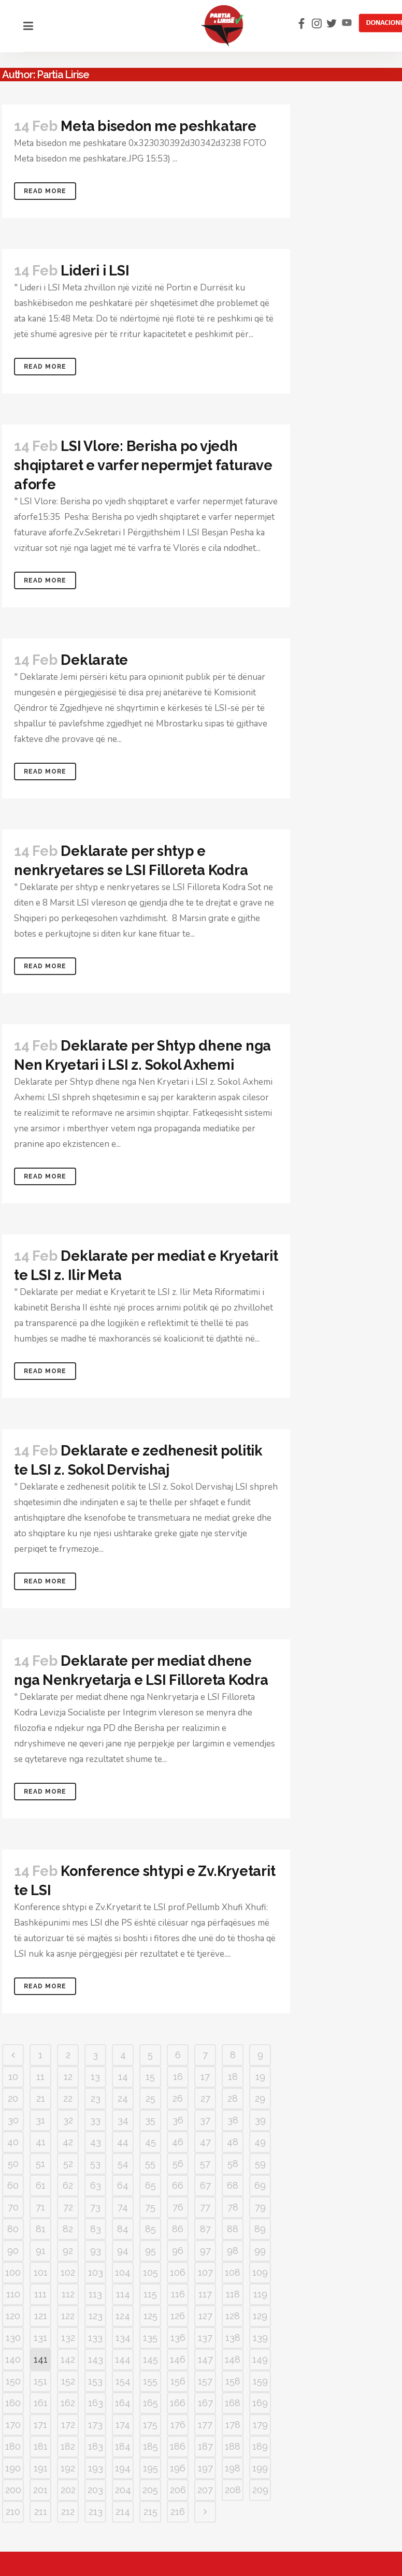 The width and height of the screenshot is (402, 2576). What do you see at coordinates (41, 2468) in the screenshot?
I see `191` at bounding box center [41, 2468].